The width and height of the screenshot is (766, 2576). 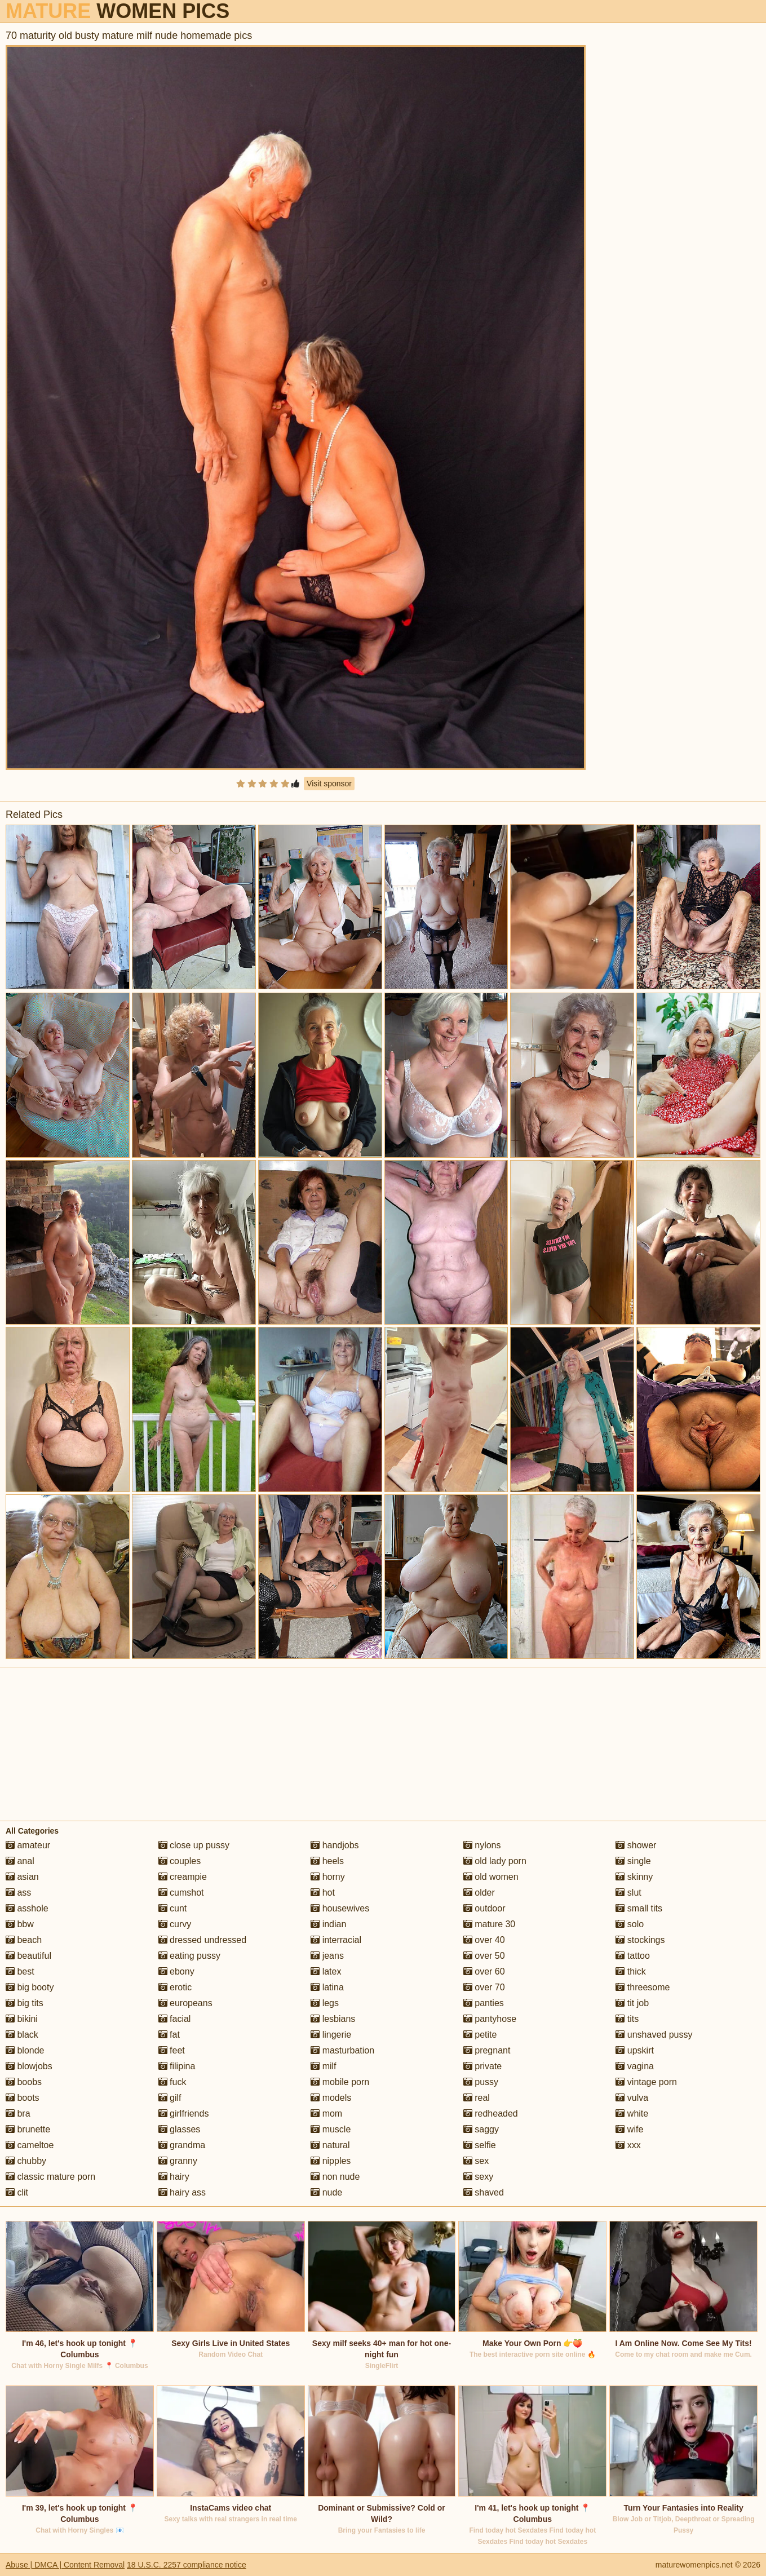 I want to click on vagina, so click(x=635, y=2066).